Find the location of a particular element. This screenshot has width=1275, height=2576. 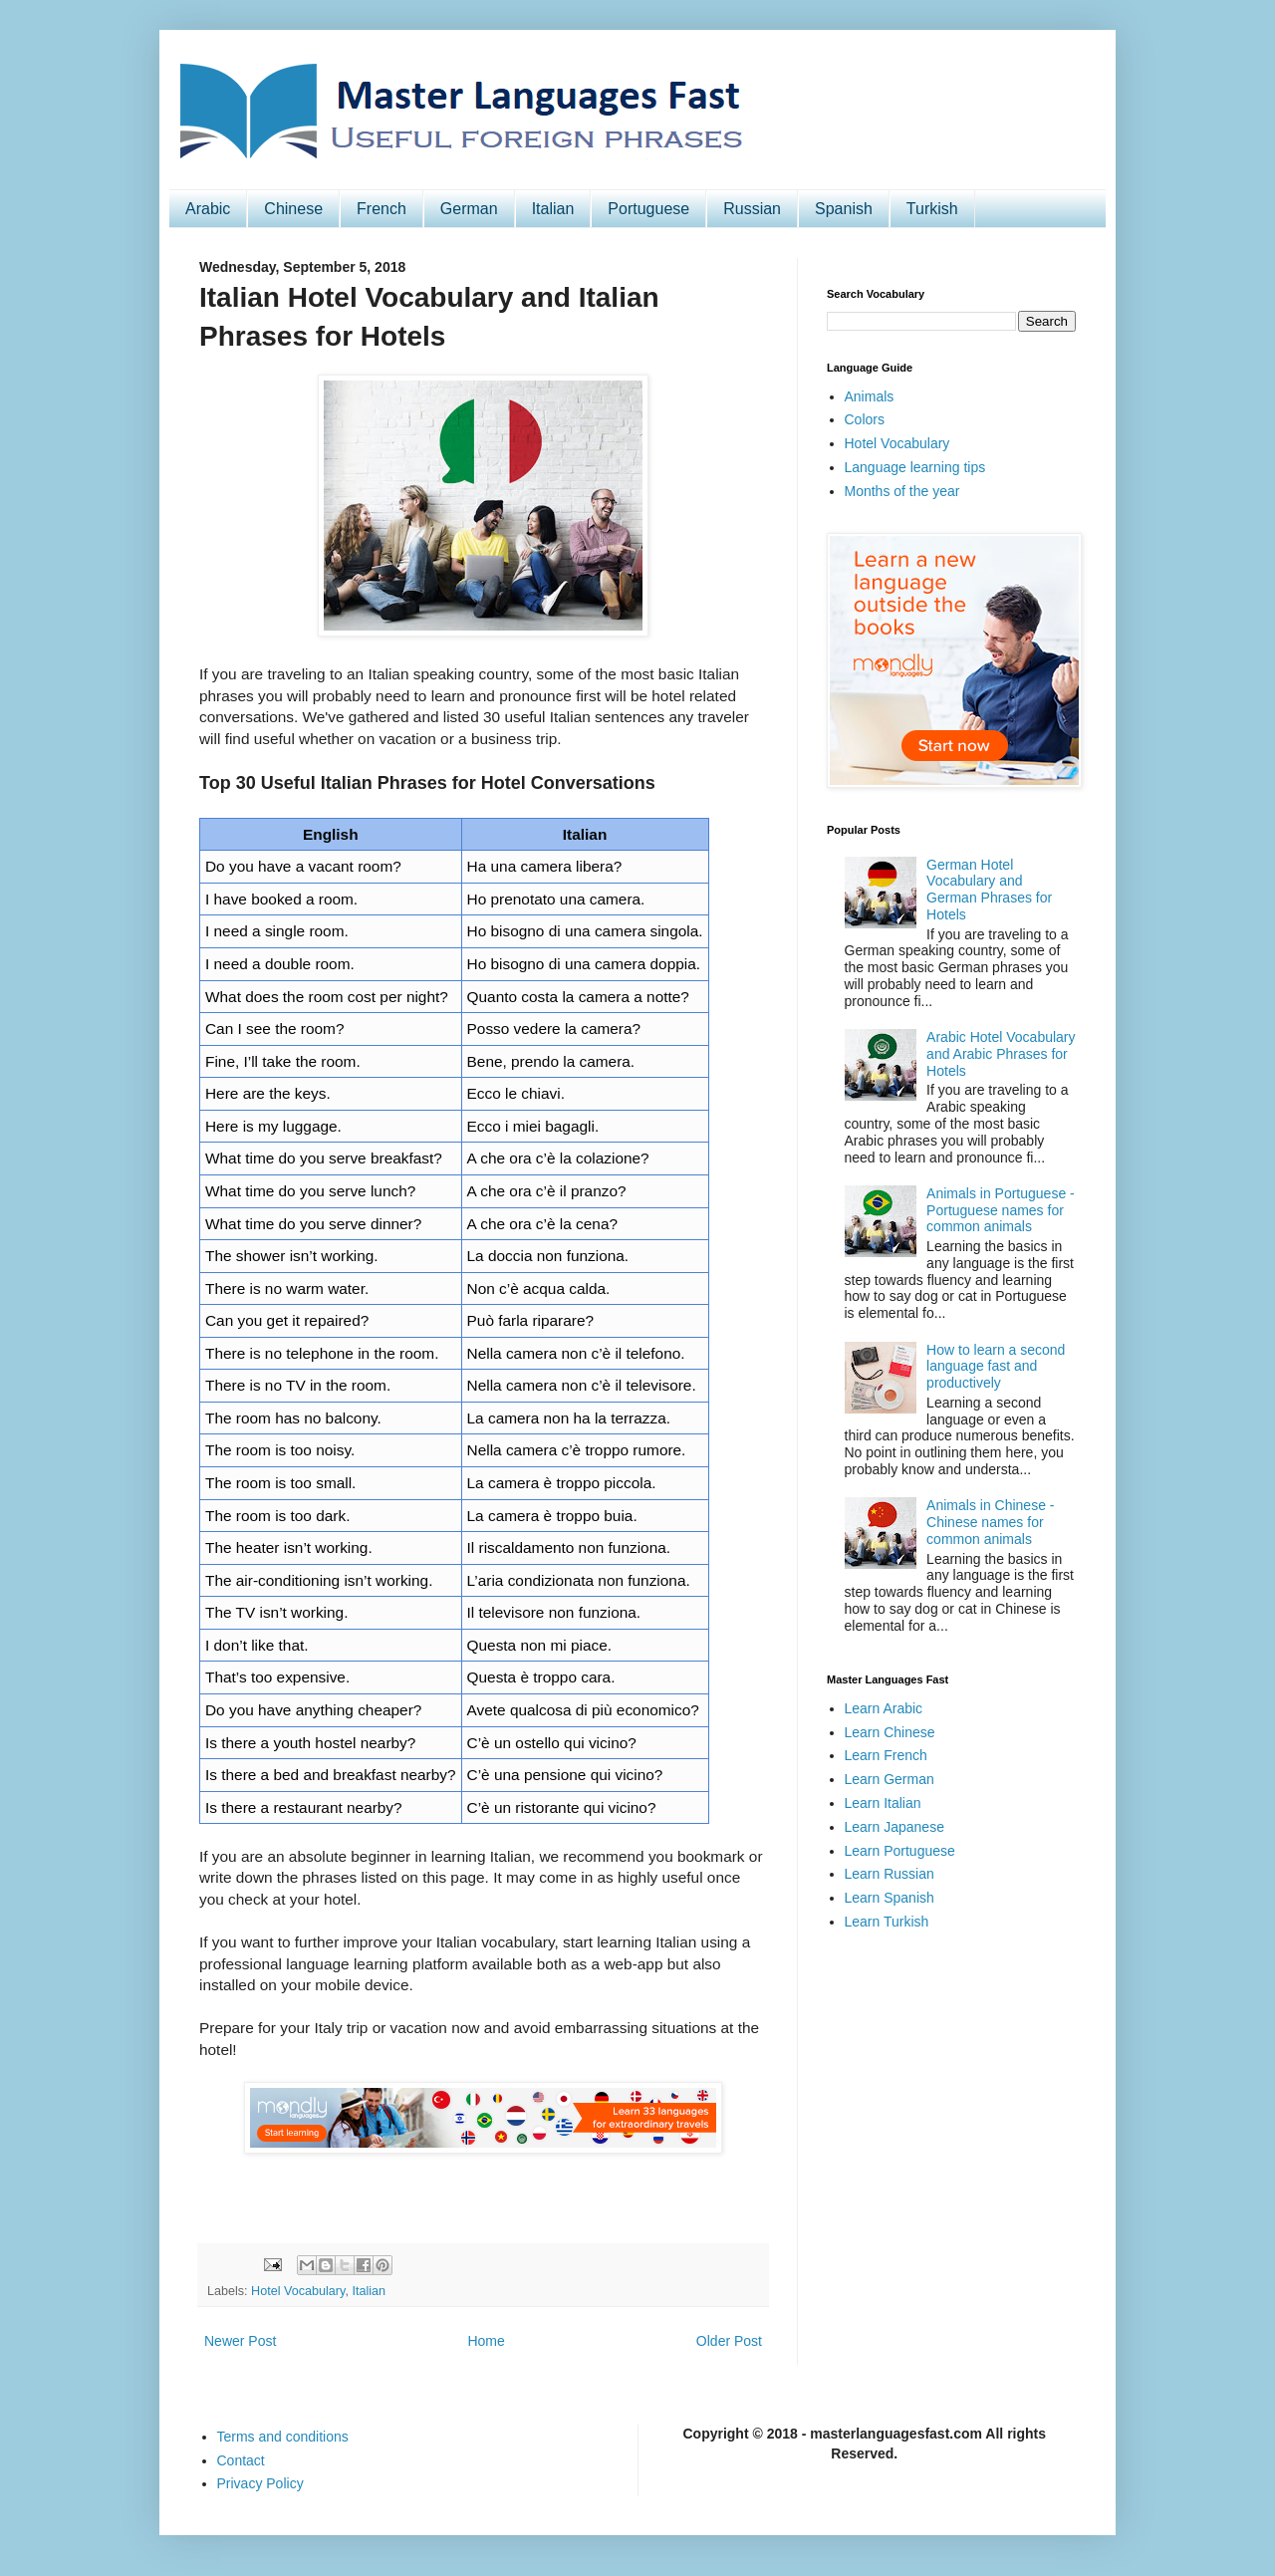

Learn Chinese is located at coordinates (890, 1732).